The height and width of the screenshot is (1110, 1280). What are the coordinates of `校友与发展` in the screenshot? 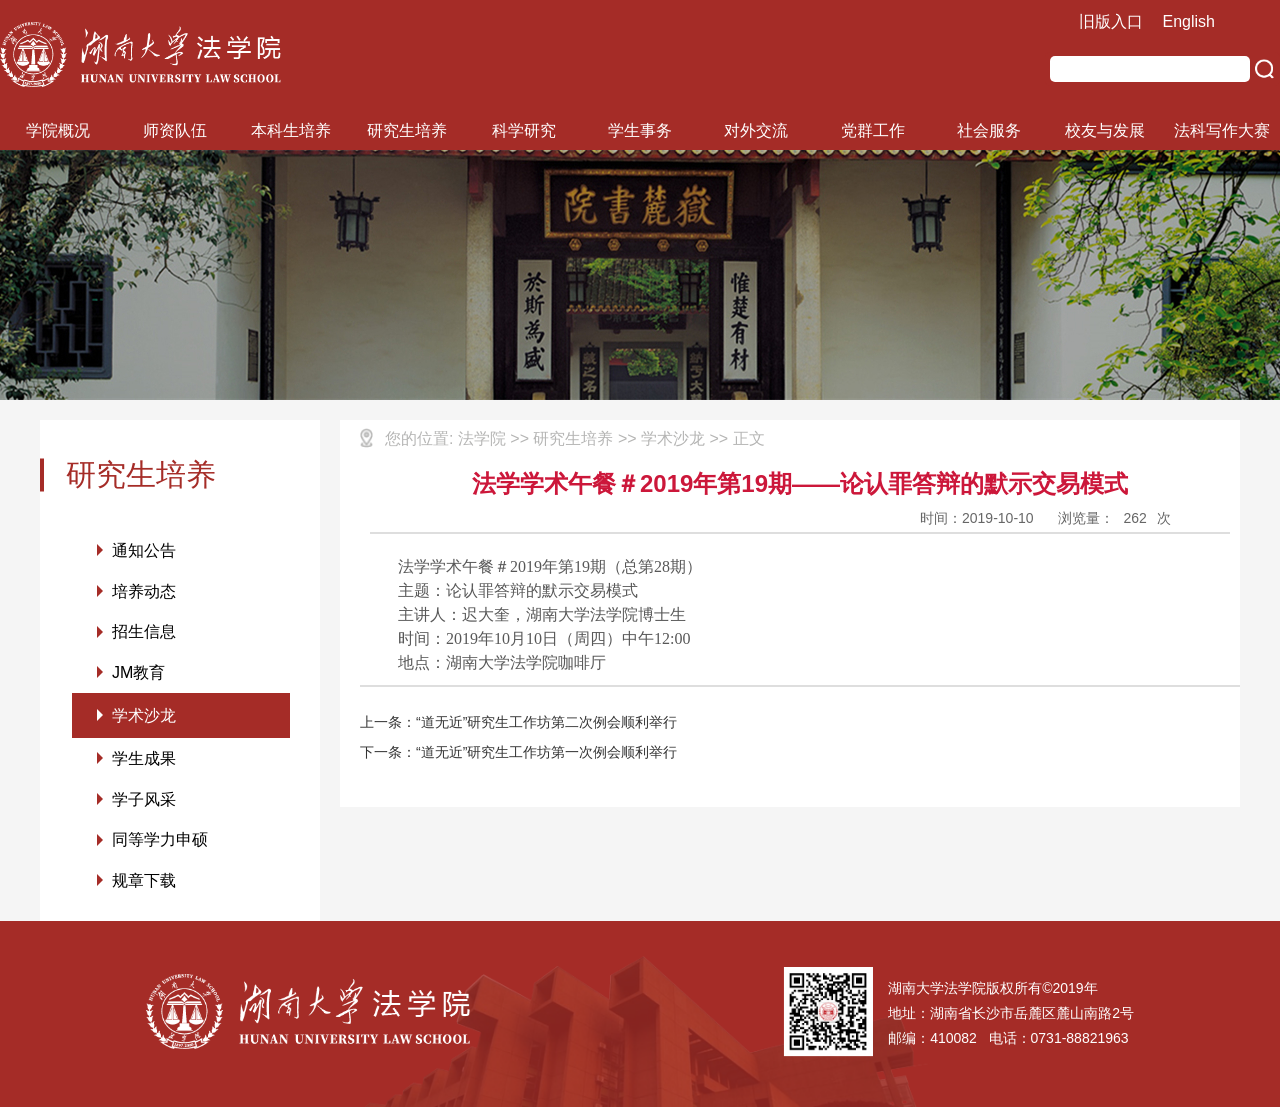 It's located at (1105, 130).